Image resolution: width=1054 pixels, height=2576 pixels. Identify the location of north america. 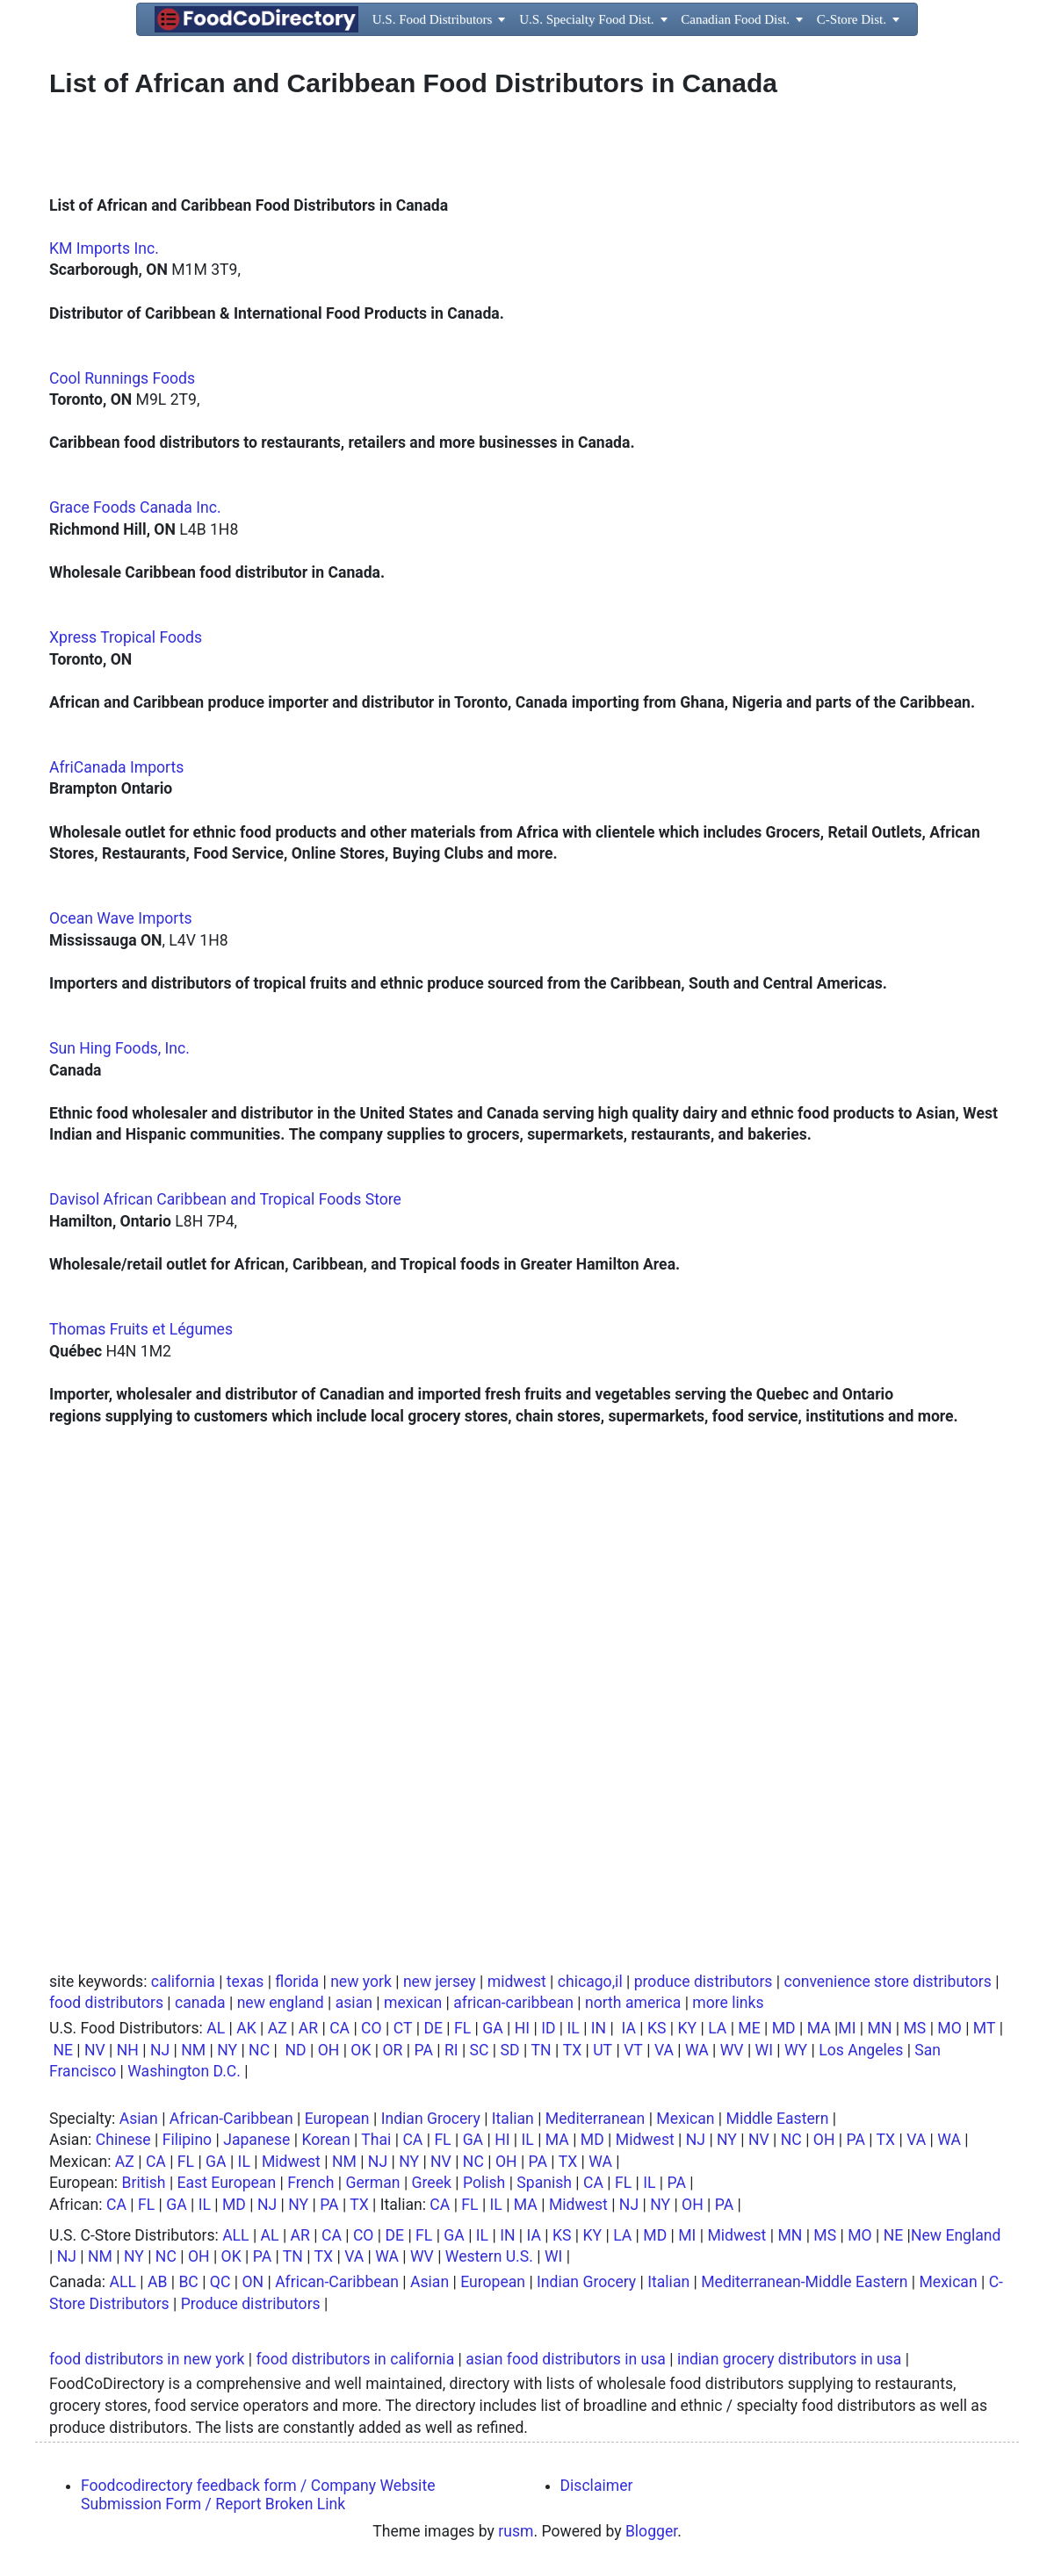
(633, 2002).